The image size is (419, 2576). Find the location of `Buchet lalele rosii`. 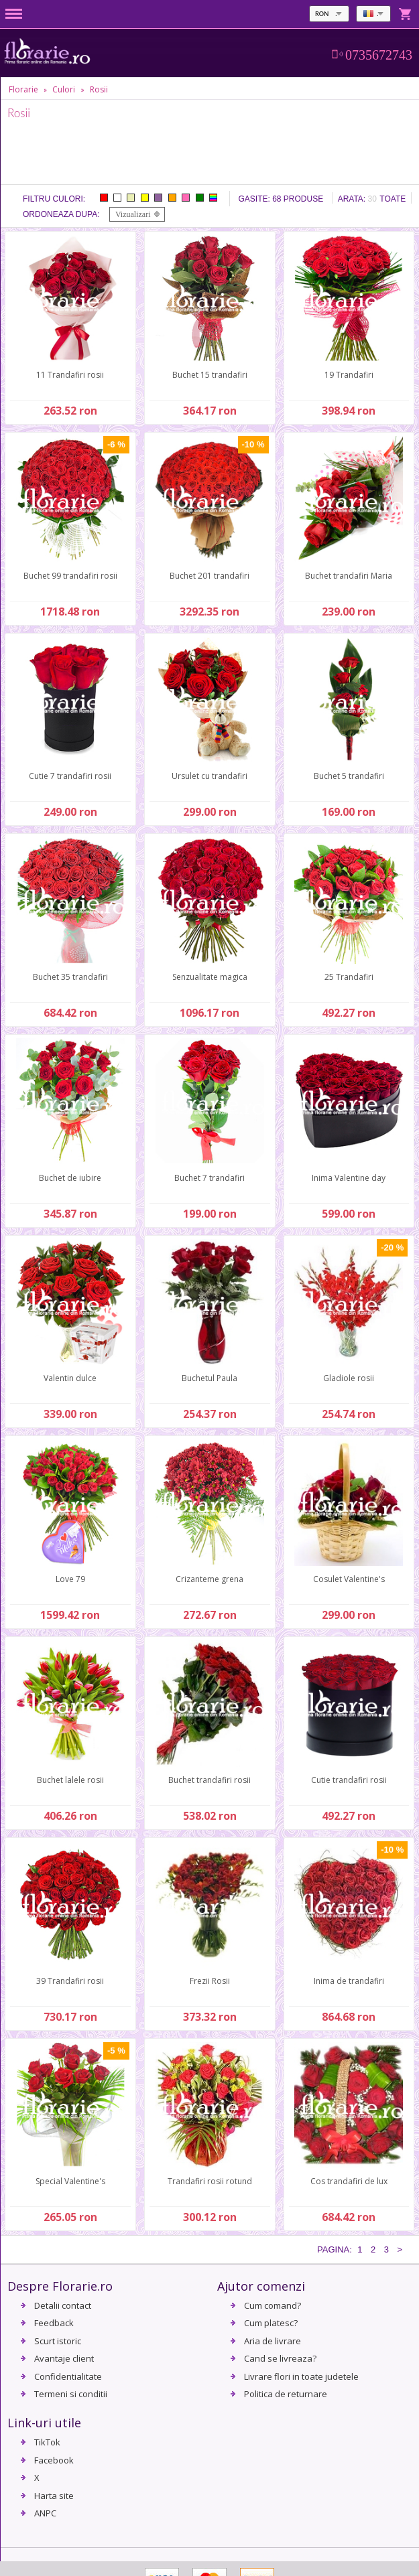

Buchet lalele rosii is located at coordinates (70, 1780).